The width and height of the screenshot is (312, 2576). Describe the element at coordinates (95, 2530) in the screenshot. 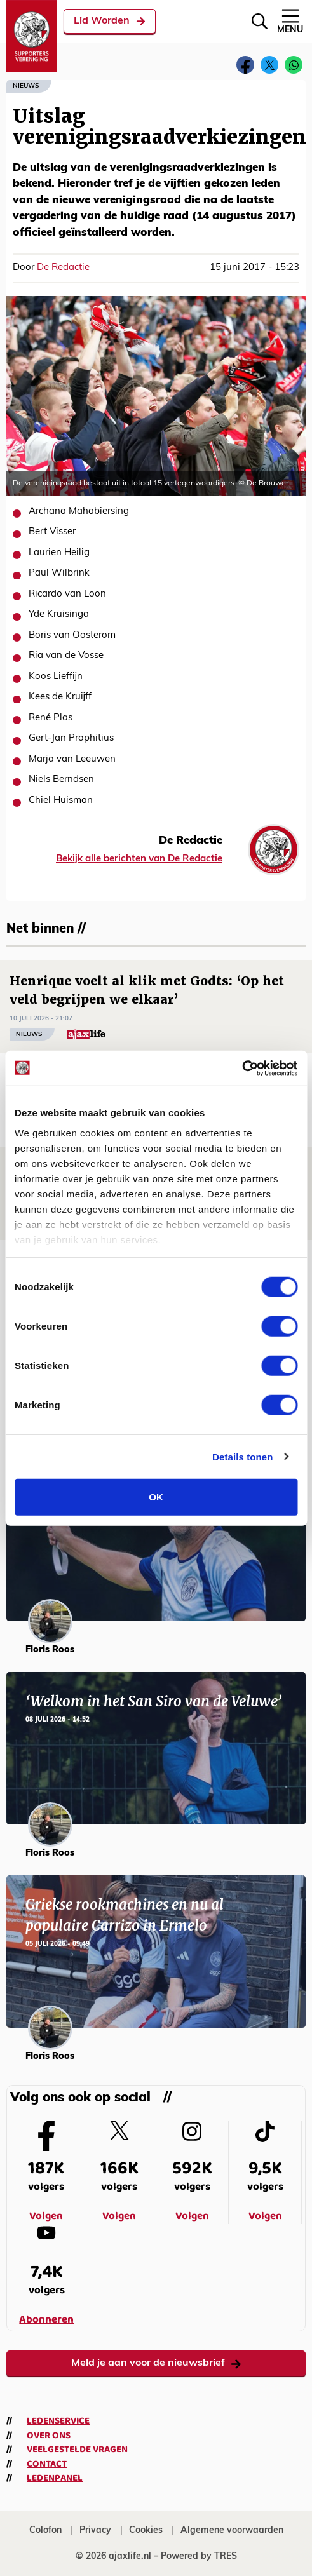

I see `Privacy` at that location.